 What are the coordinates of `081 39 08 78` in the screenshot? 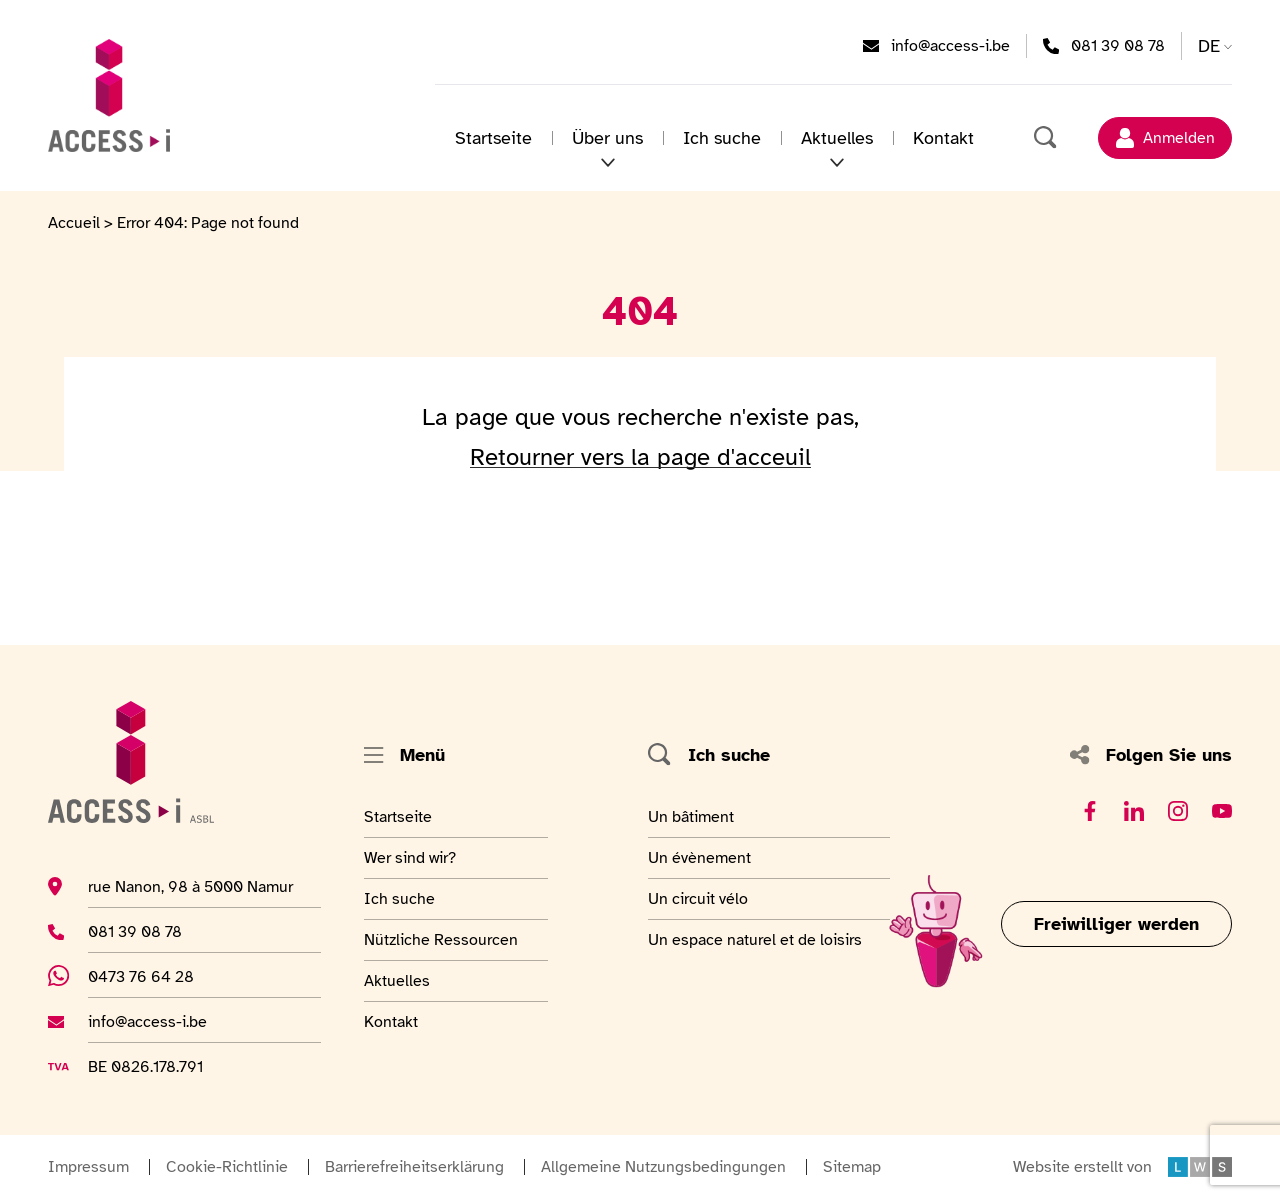 It's located at (1118, 45).